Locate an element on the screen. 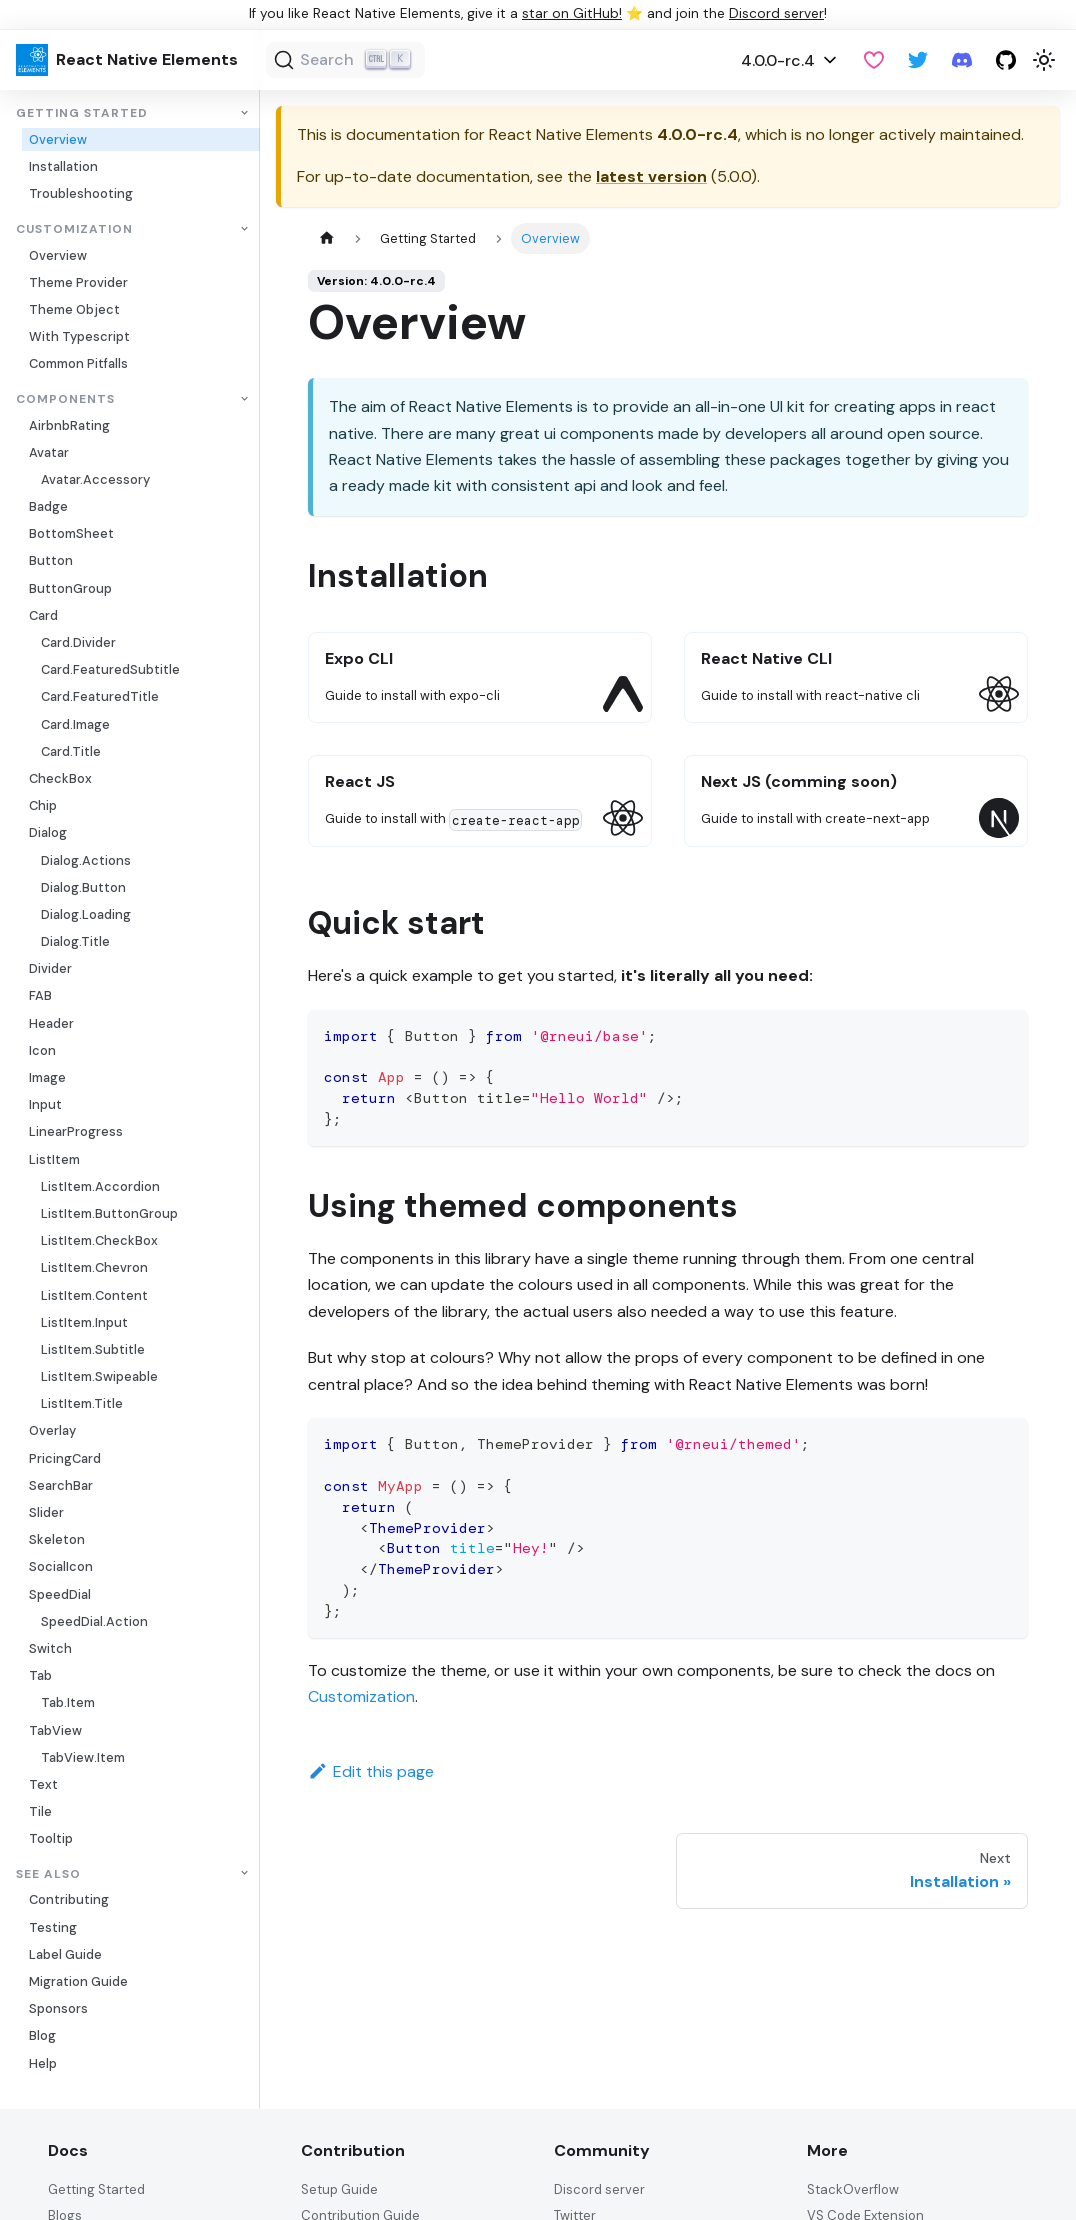 The width and height of the screenshot is (1076, 2220). [GitHub Sponsor] is located at coordinates (874, 60).